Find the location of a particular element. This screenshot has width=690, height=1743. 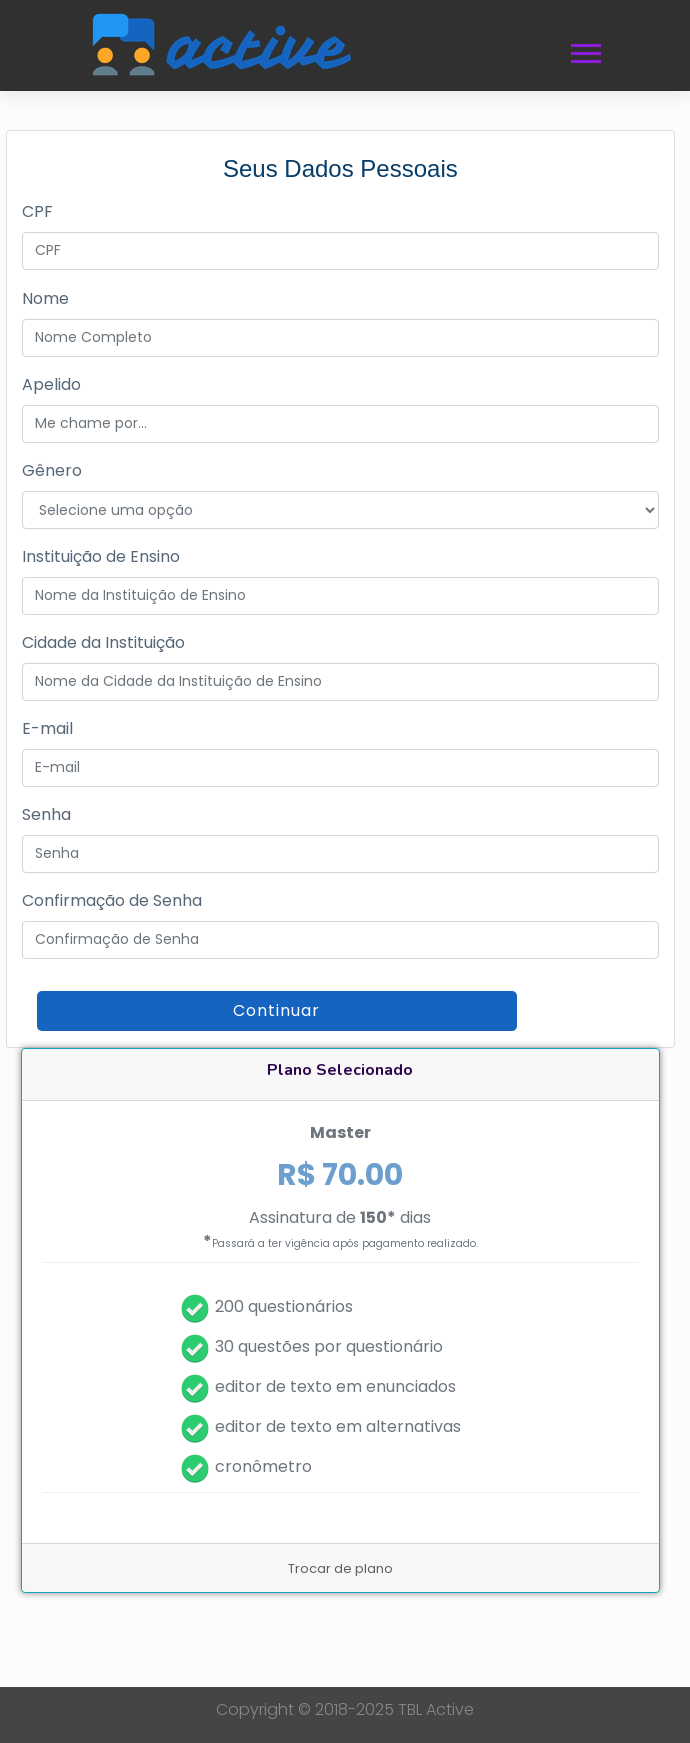

Gênero is located at coordinates (52, 470).